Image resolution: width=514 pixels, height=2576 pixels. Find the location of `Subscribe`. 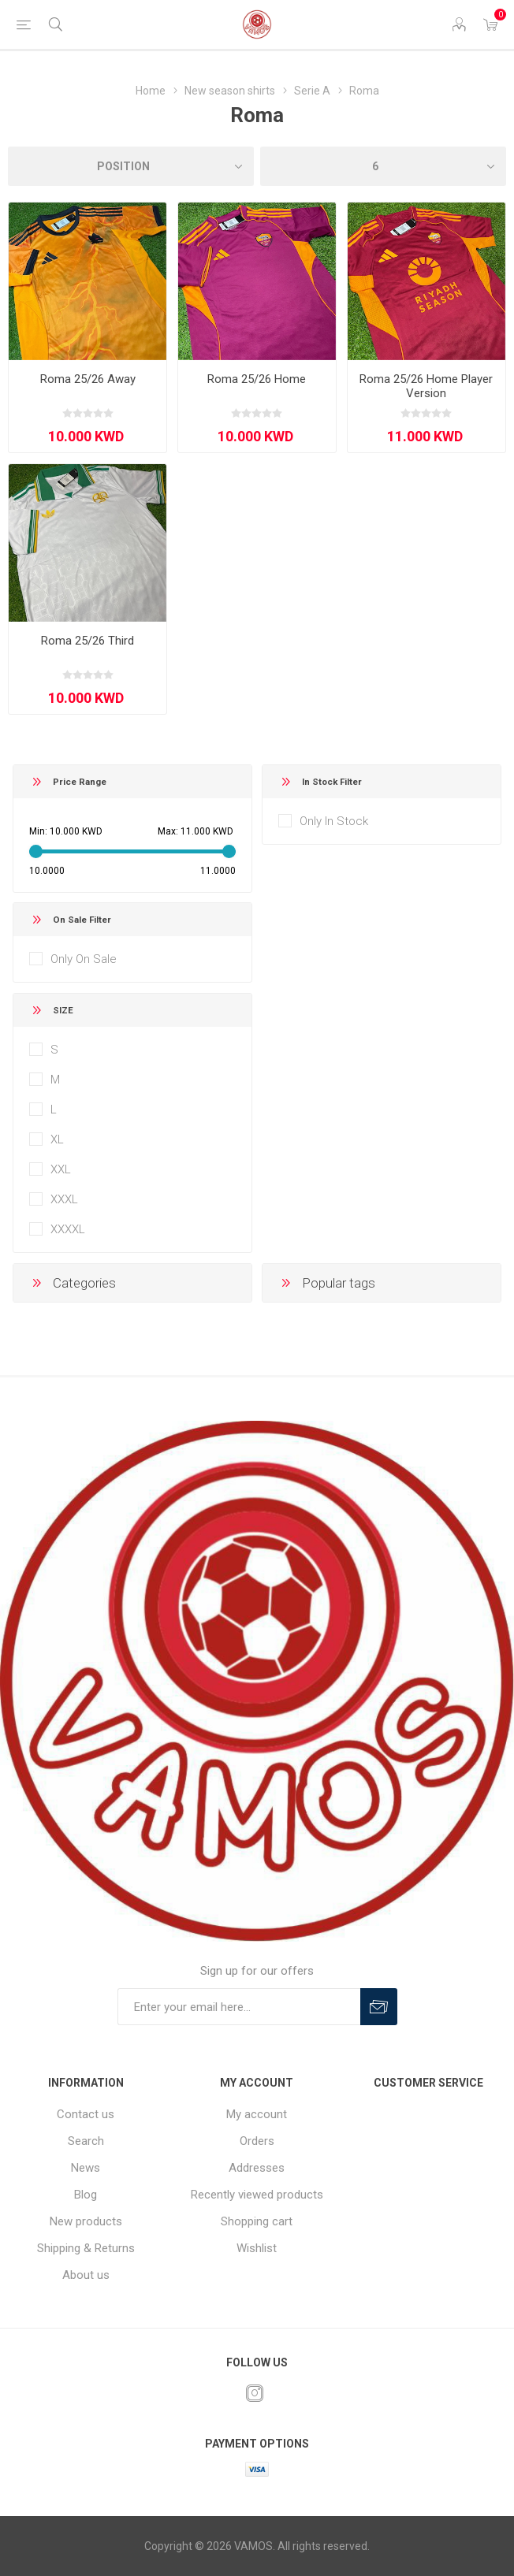

Subscribe is located at coordinates (378, 2006).